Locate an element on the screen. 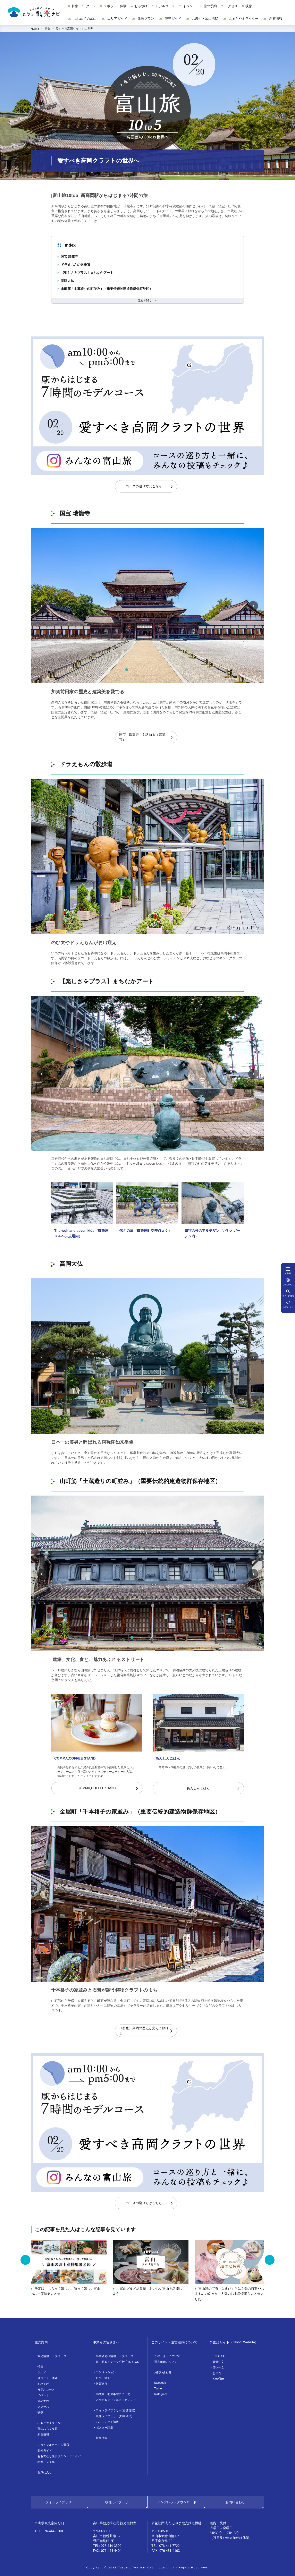 This screenshot has width=295, height=2576. 新着情報 is located at coordinates (272, 18).